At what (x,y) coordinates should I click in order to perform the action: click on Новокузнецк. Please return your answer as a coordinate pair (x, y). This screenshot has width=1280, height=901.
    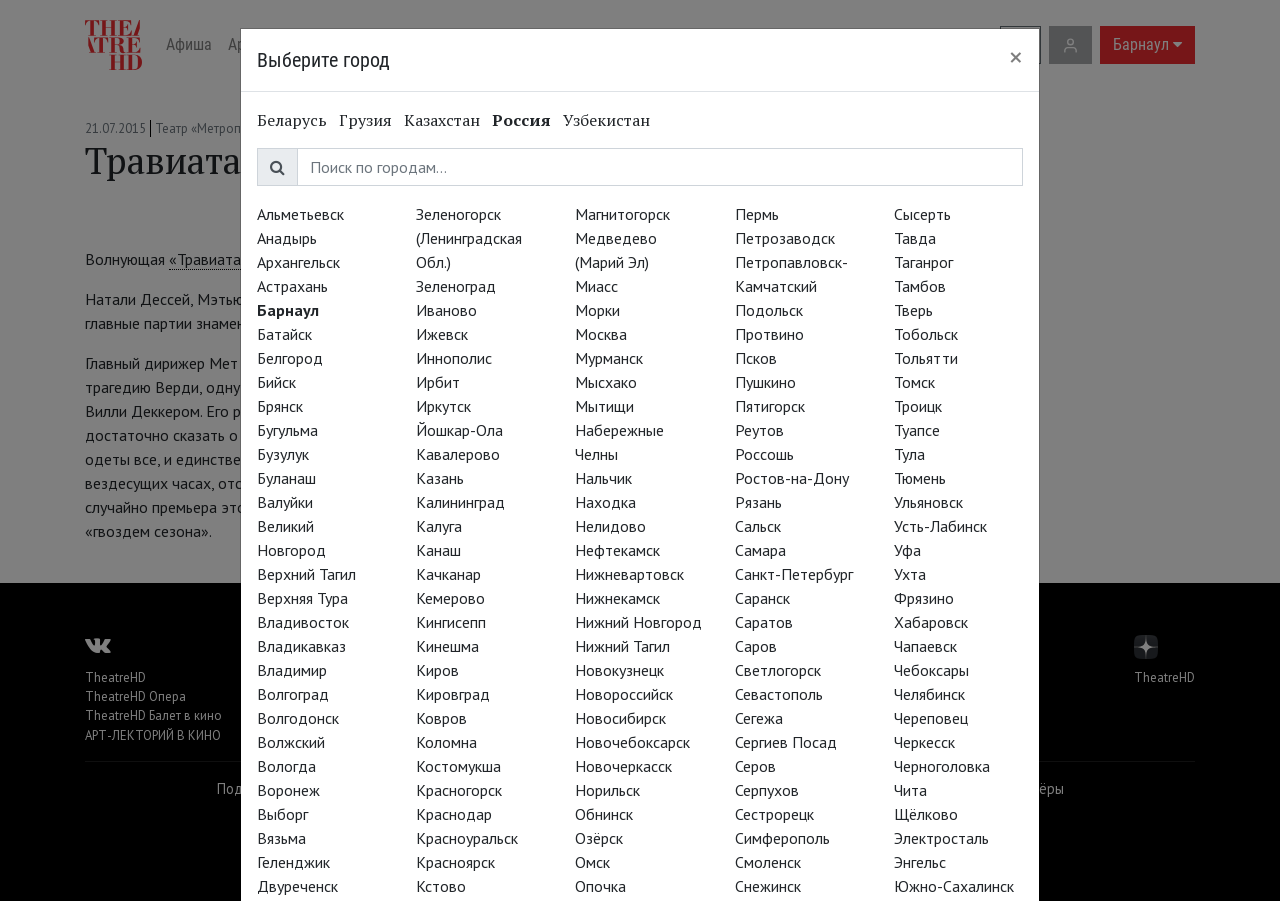
    Looking at the image, I should click on (619, 670).